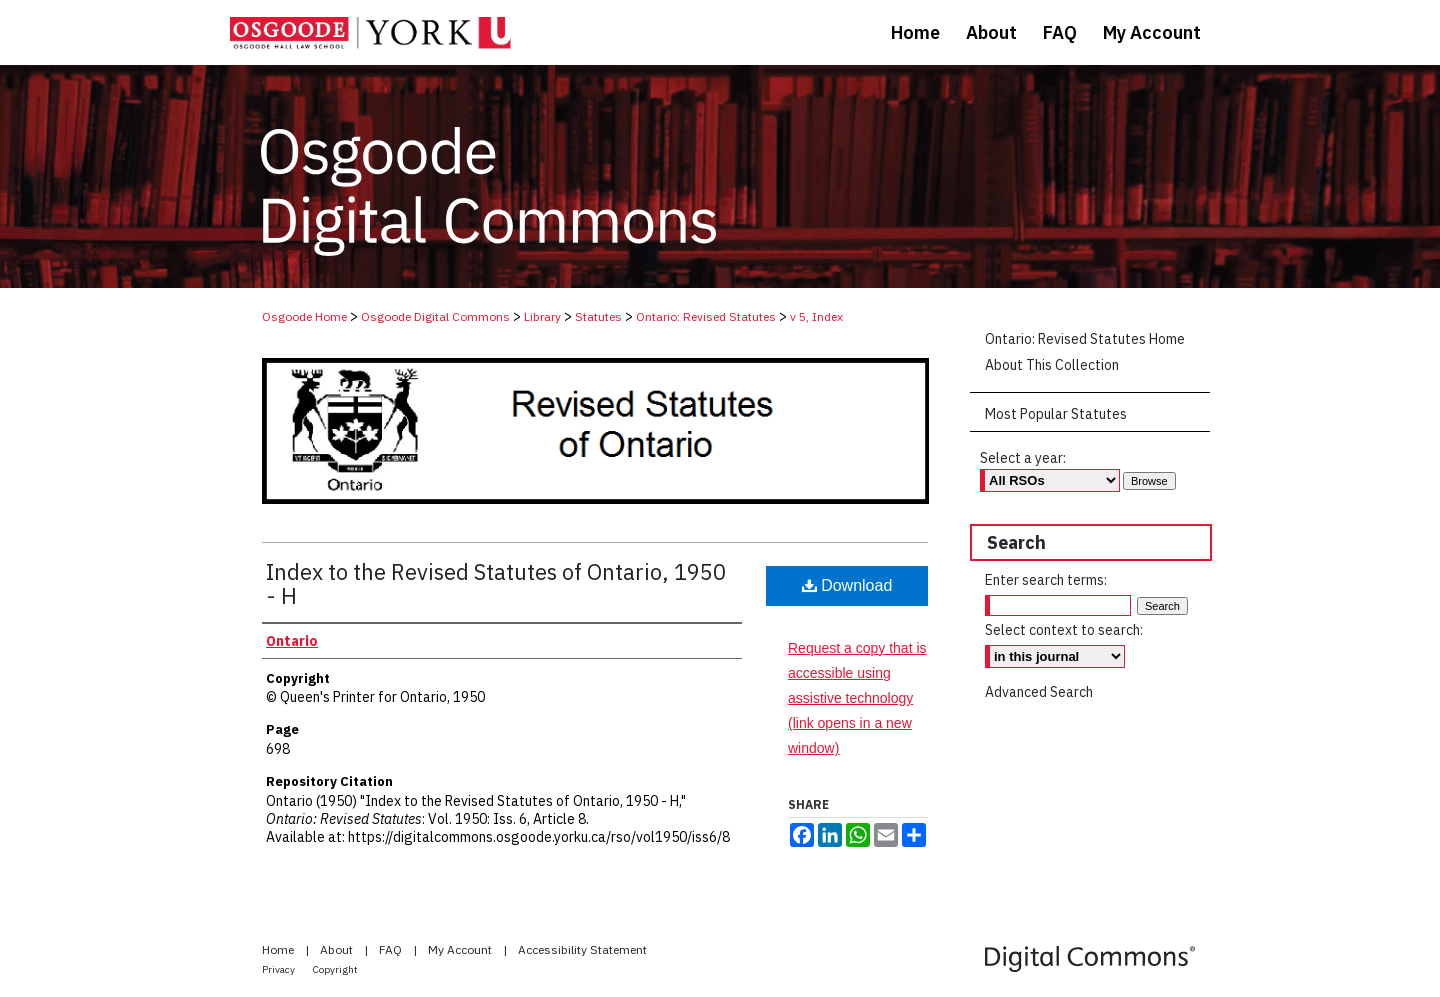 The width and height of the screenshot is (1440, 997). Describe the element at coordinates (847, 585) in the screenshot. I see `Download` at that location.